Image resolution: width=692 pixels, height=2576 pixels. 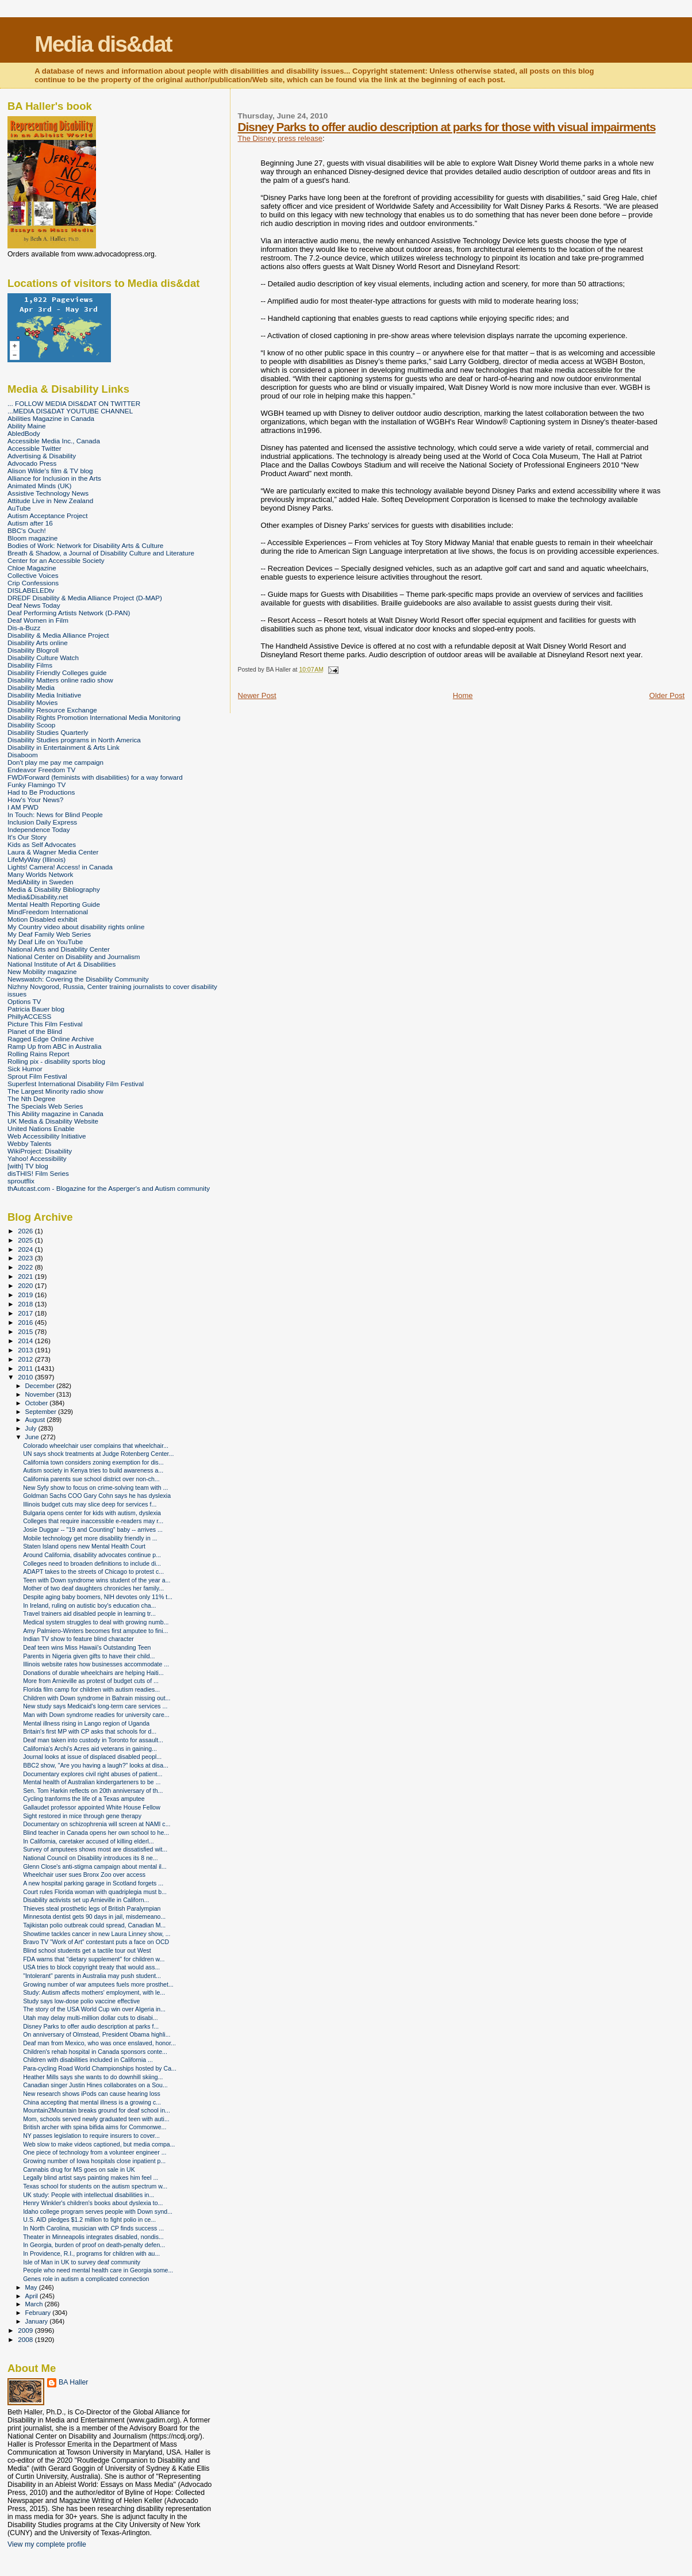 I want to click on Staten Island opens new Mental Health Court, so click(x=84, y=1546).